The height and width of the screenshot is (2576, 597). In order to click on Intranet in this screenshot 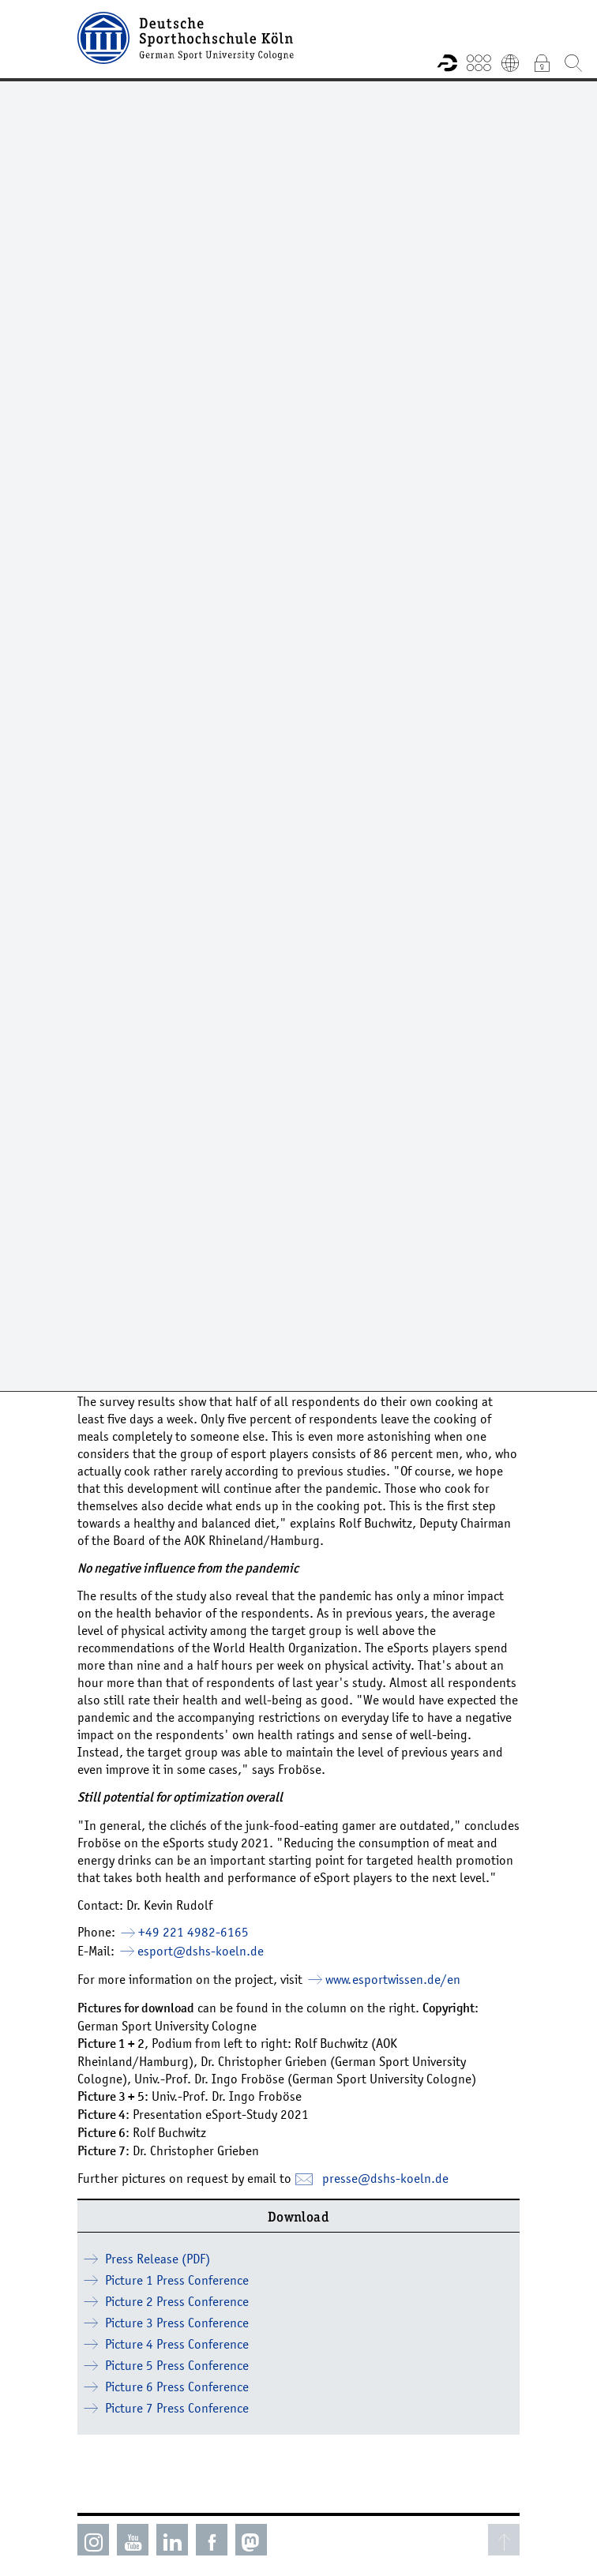, I will do `click(542, 62)`.